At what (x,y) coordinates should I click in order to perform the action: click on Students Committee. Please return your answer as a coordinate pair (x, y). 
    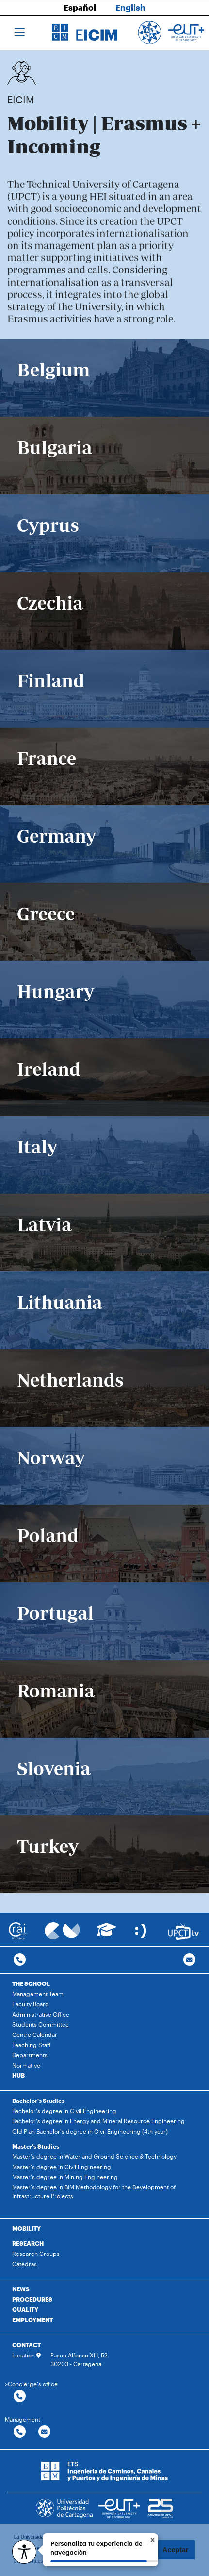
    Looking at the image, I should click on (40, 2024).